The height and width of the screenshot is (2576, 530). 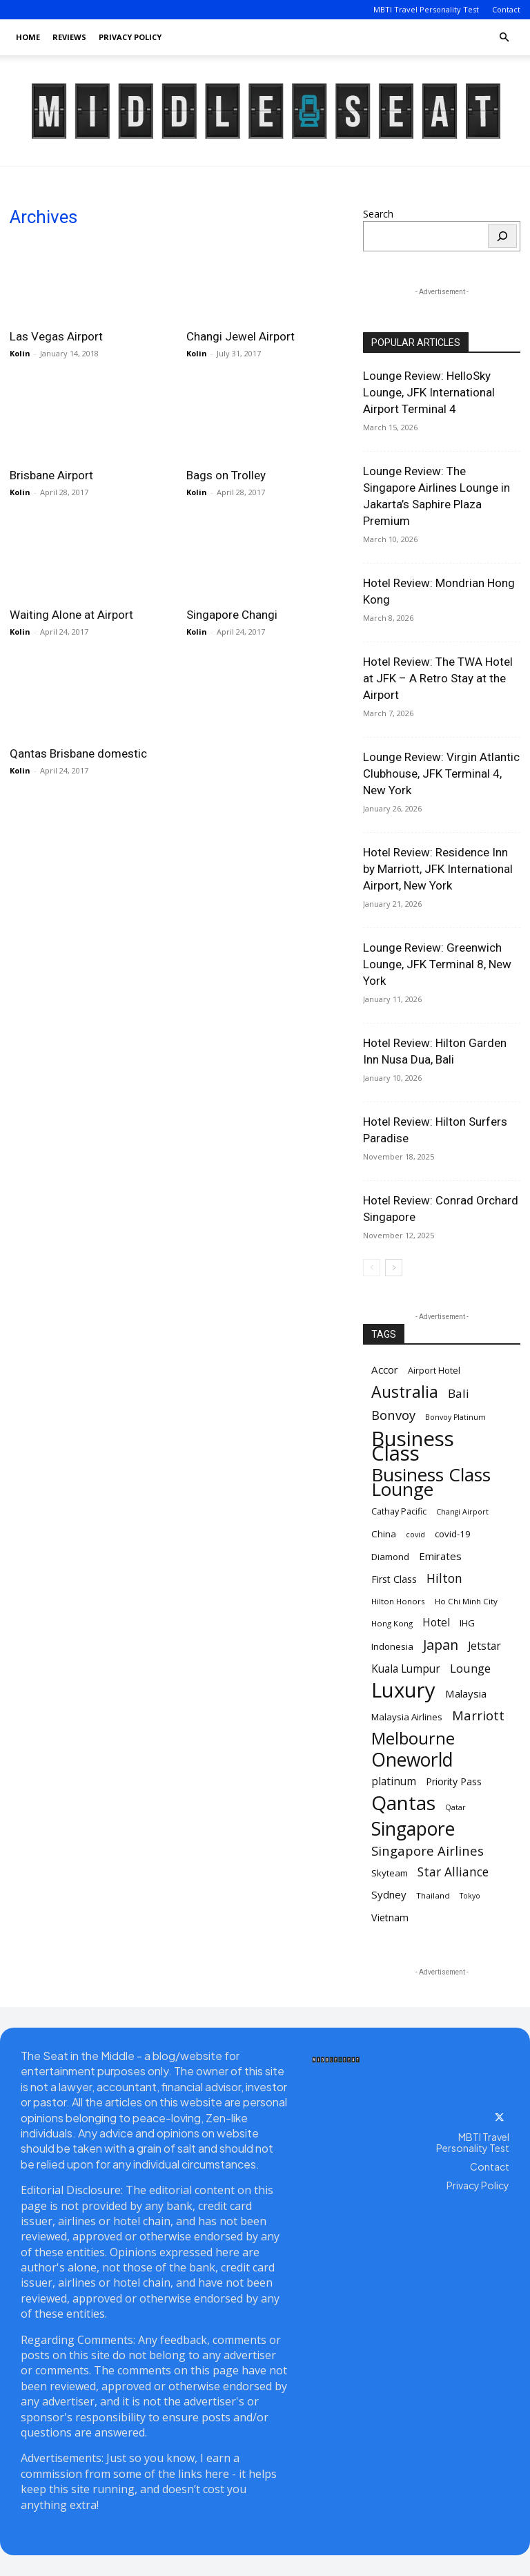 What do you see at coordinates (394, 1579) in the screenshot?
I see `First Class [First Class (13 items)]` at bounding box center [394, 1579].